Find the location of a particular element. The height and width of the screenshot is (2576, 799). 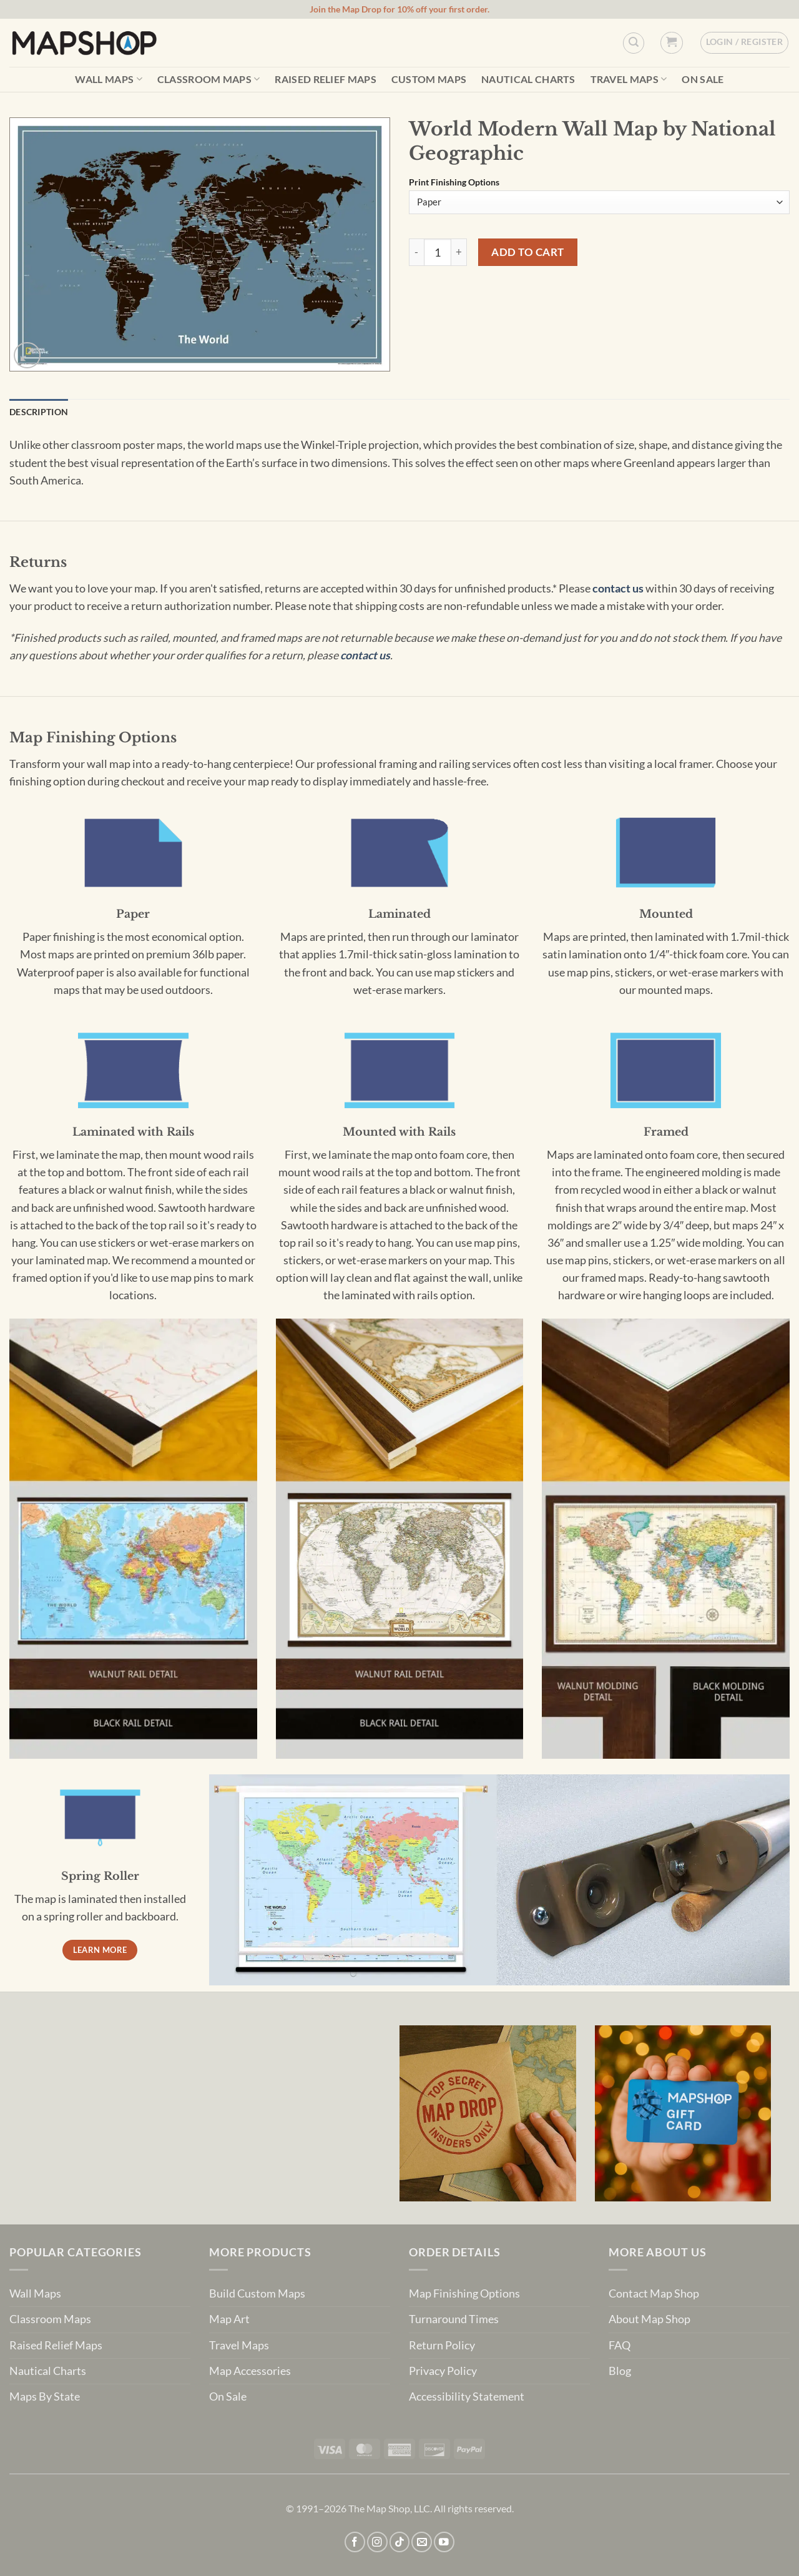

Map Finishing Options is located at coordinates (464, 2293).